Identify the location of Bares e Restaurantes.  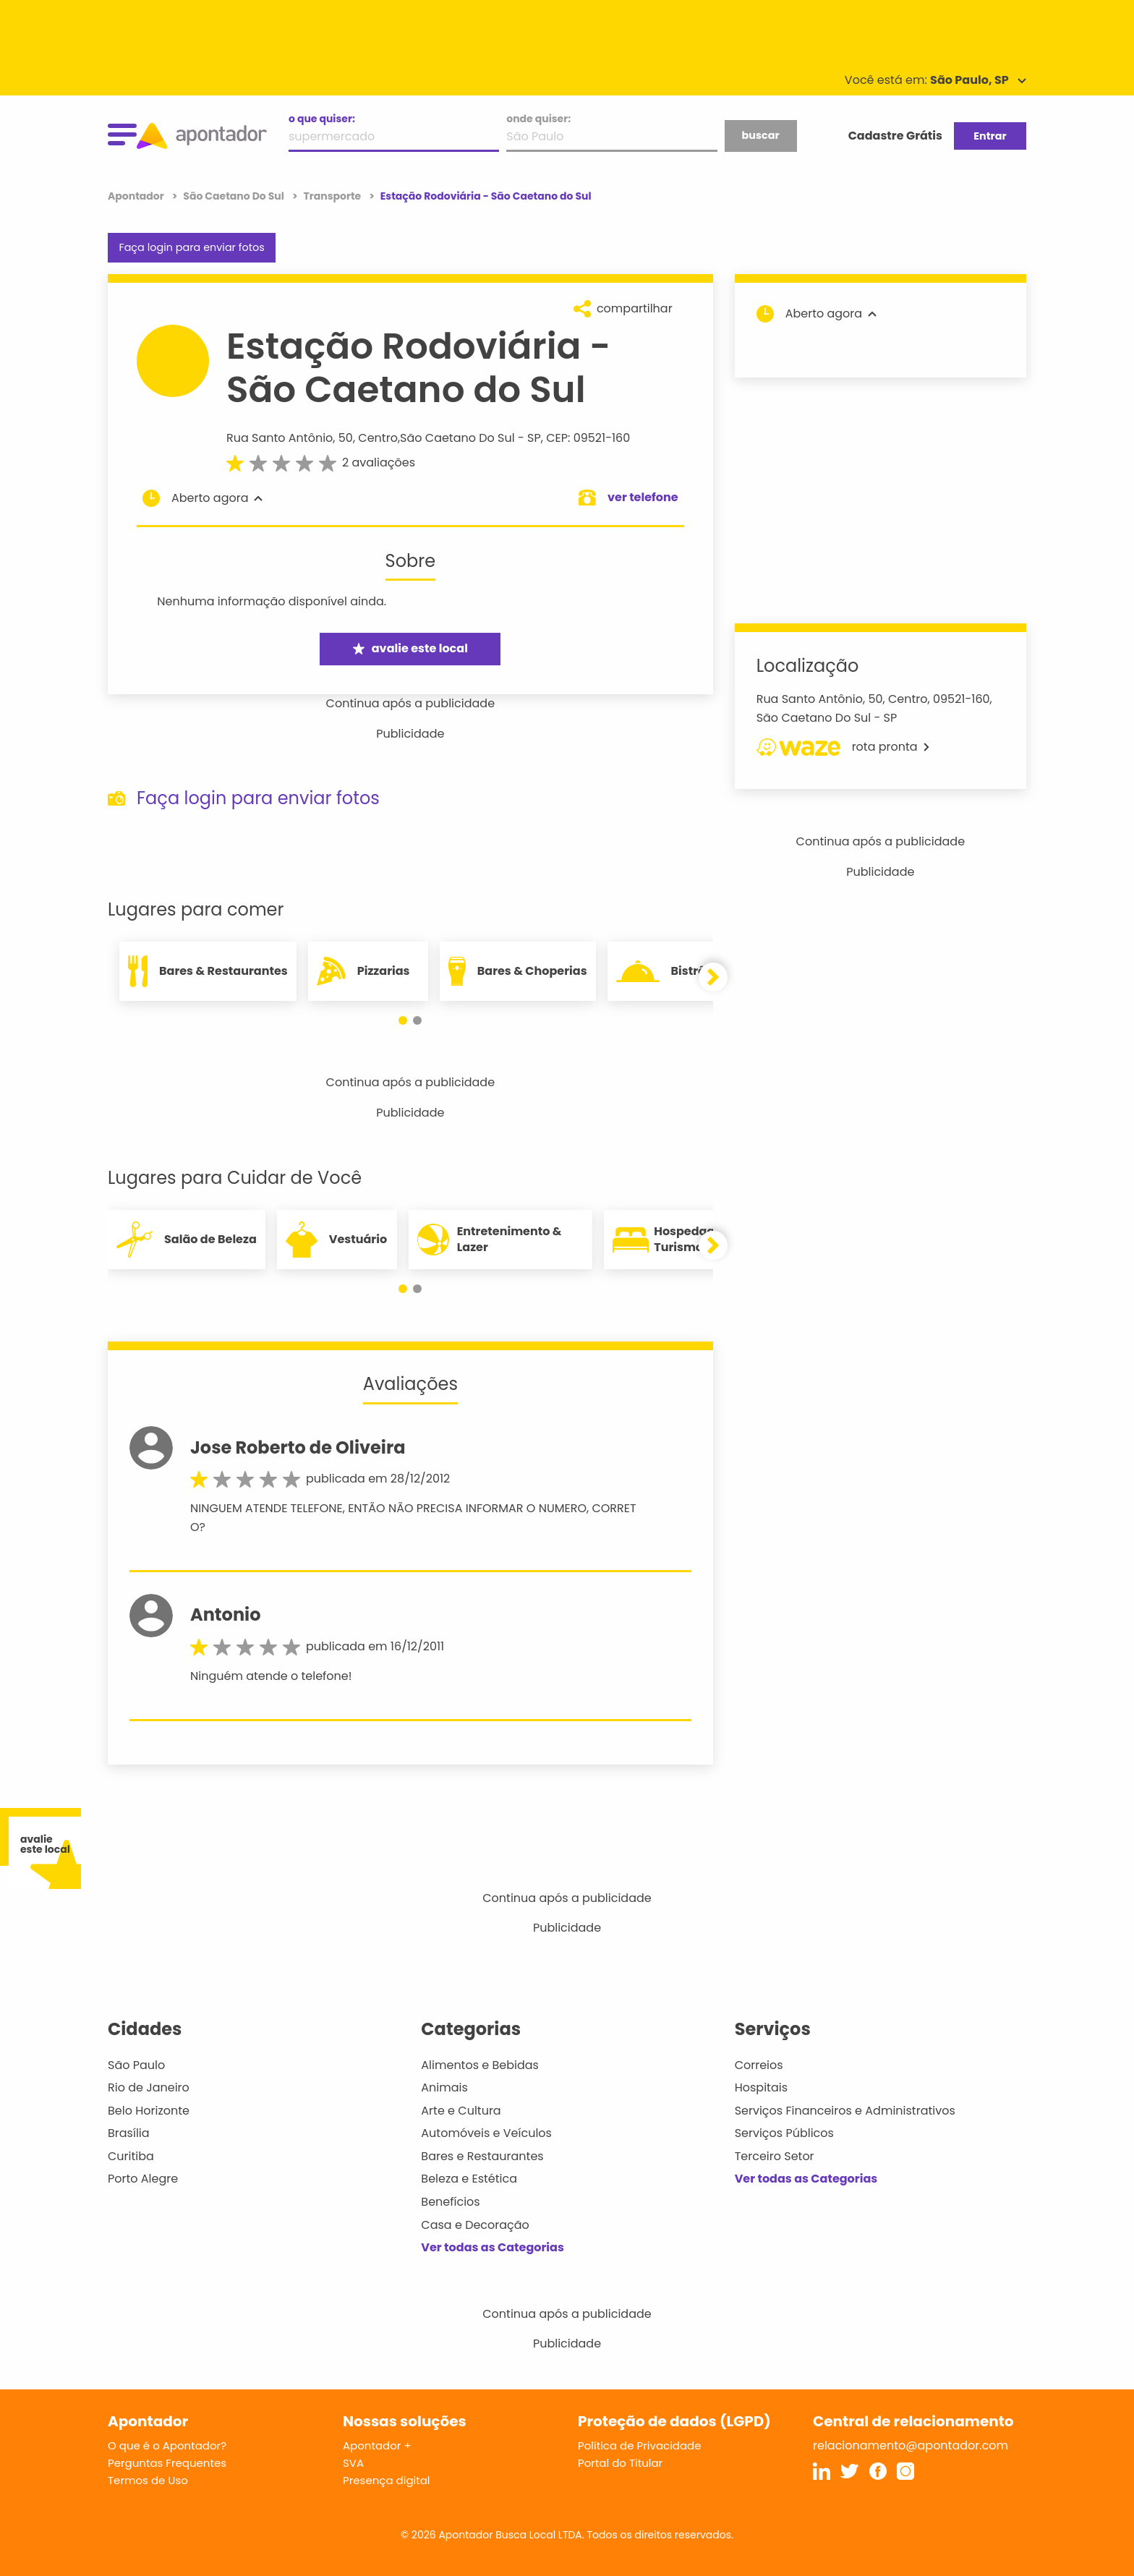
(482, 2156).